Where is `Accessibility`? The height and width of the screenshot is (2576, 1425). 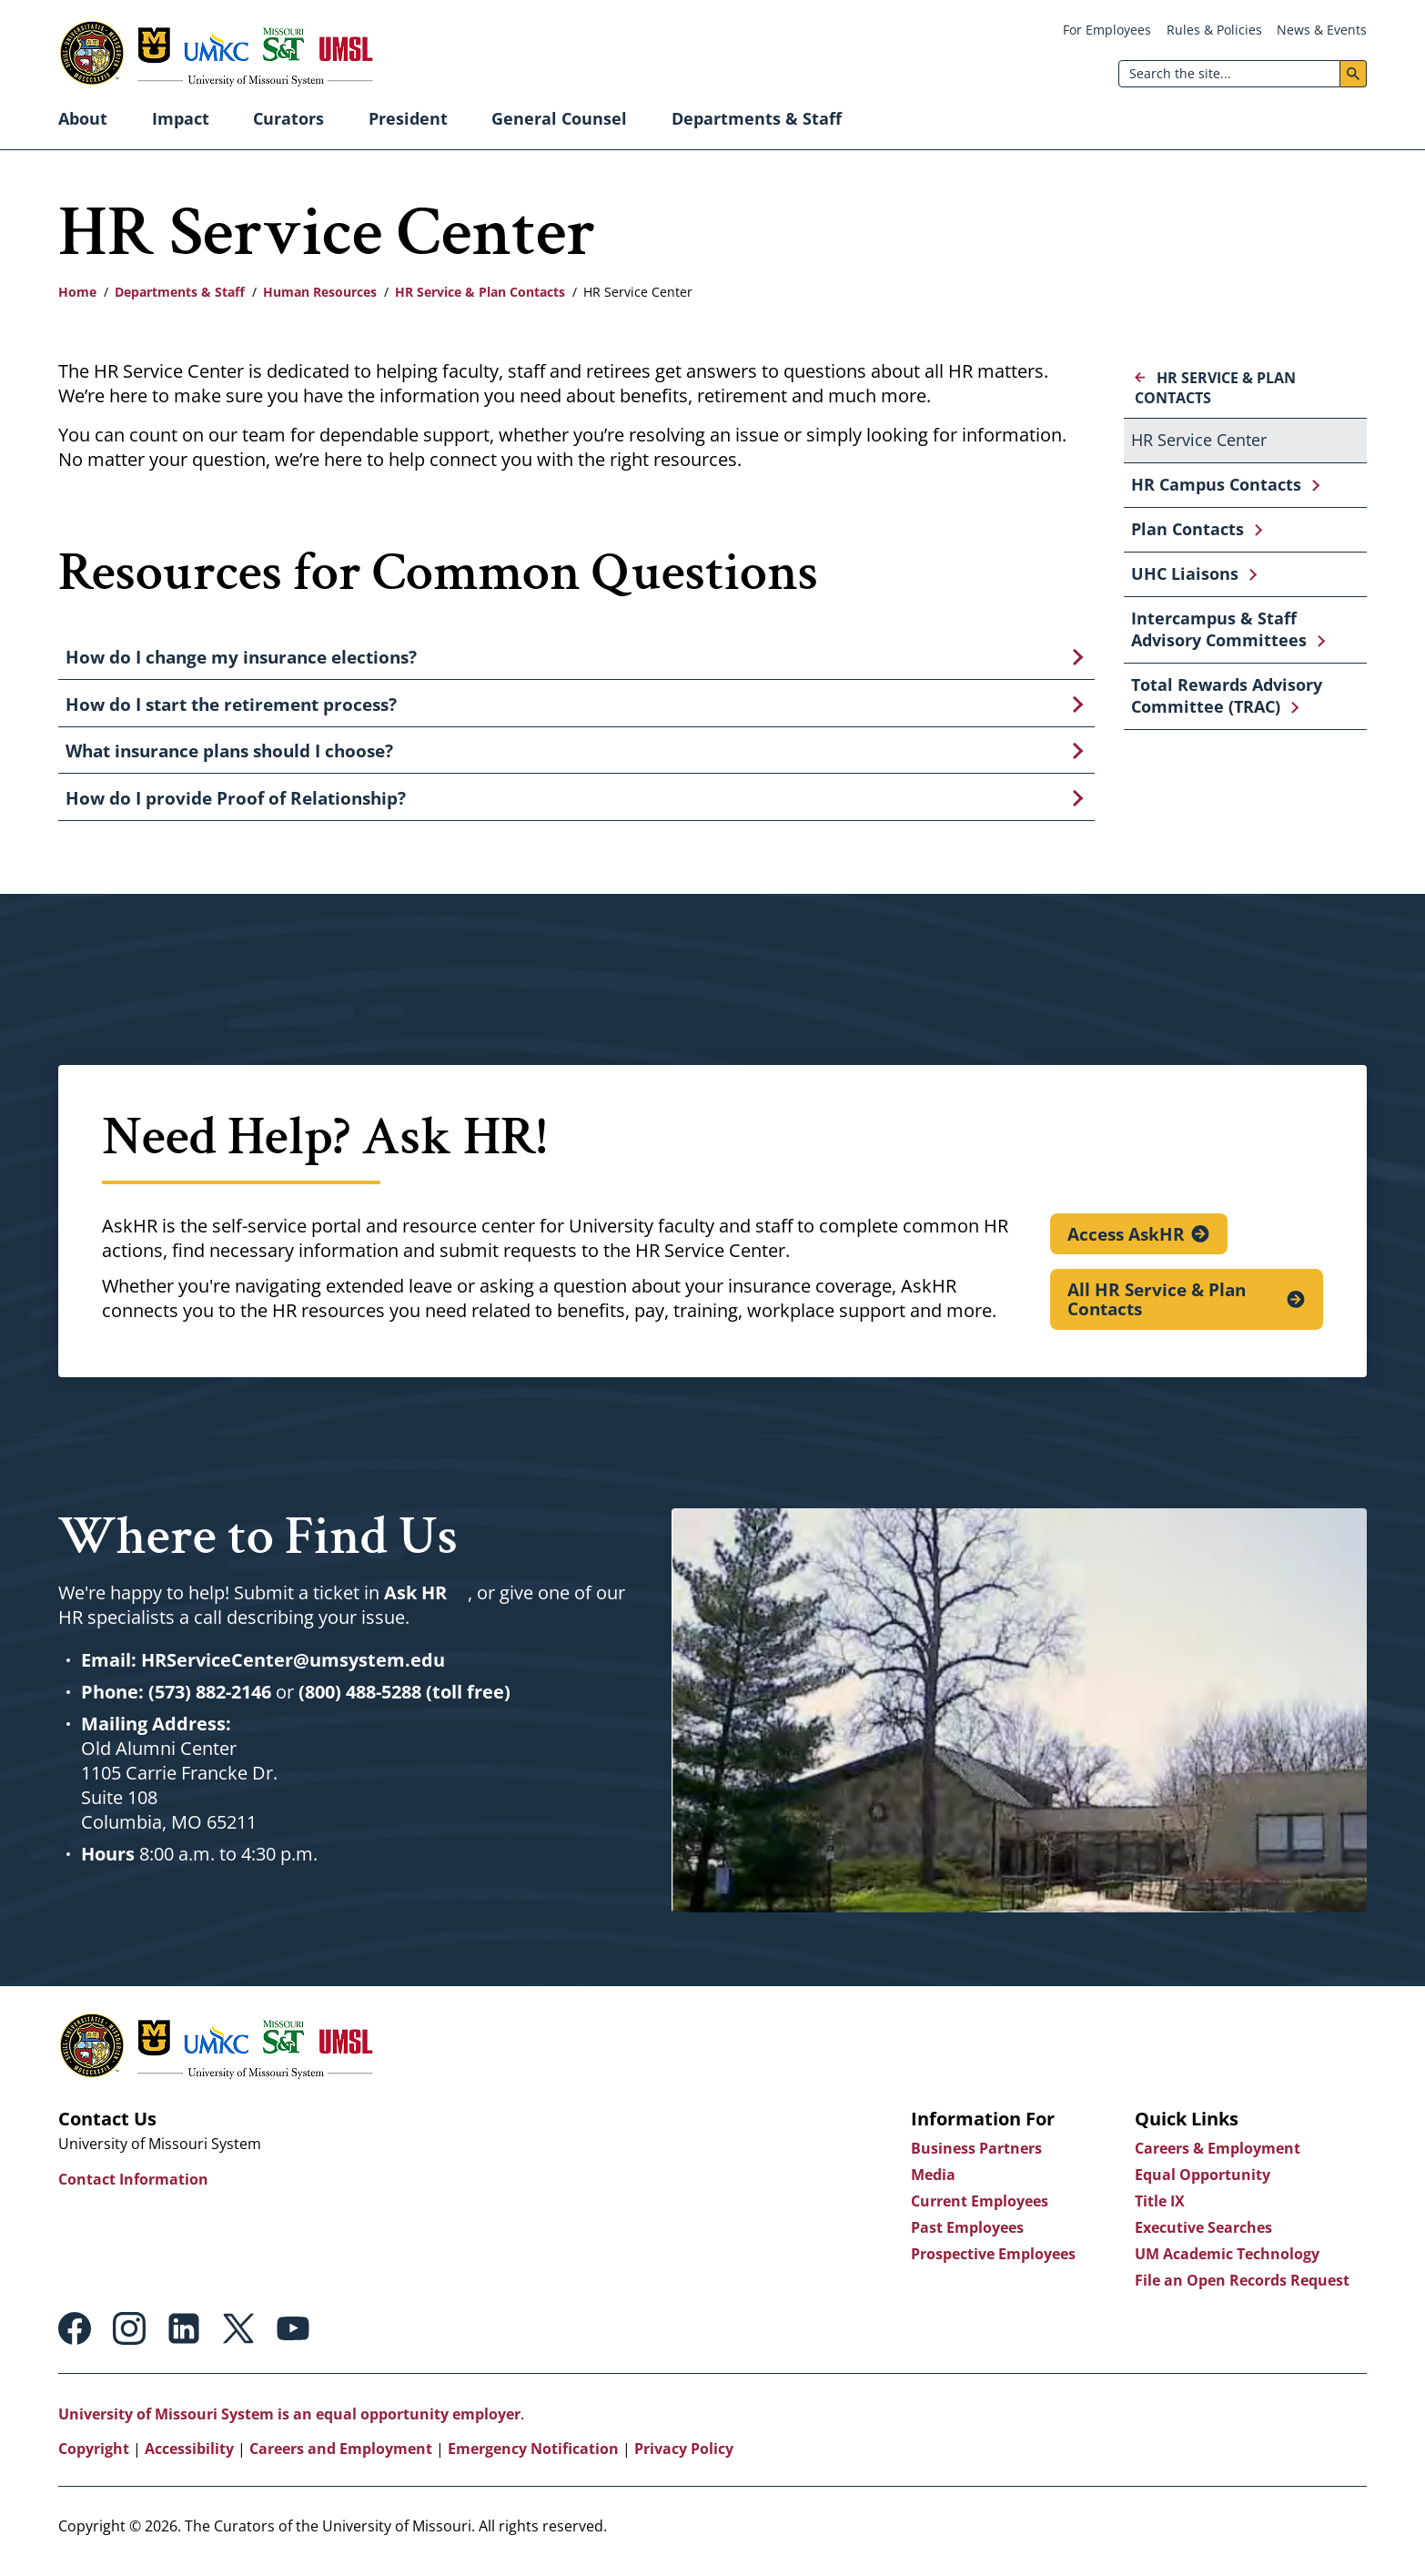 Accessibility is located at coordinates (189, 2458).